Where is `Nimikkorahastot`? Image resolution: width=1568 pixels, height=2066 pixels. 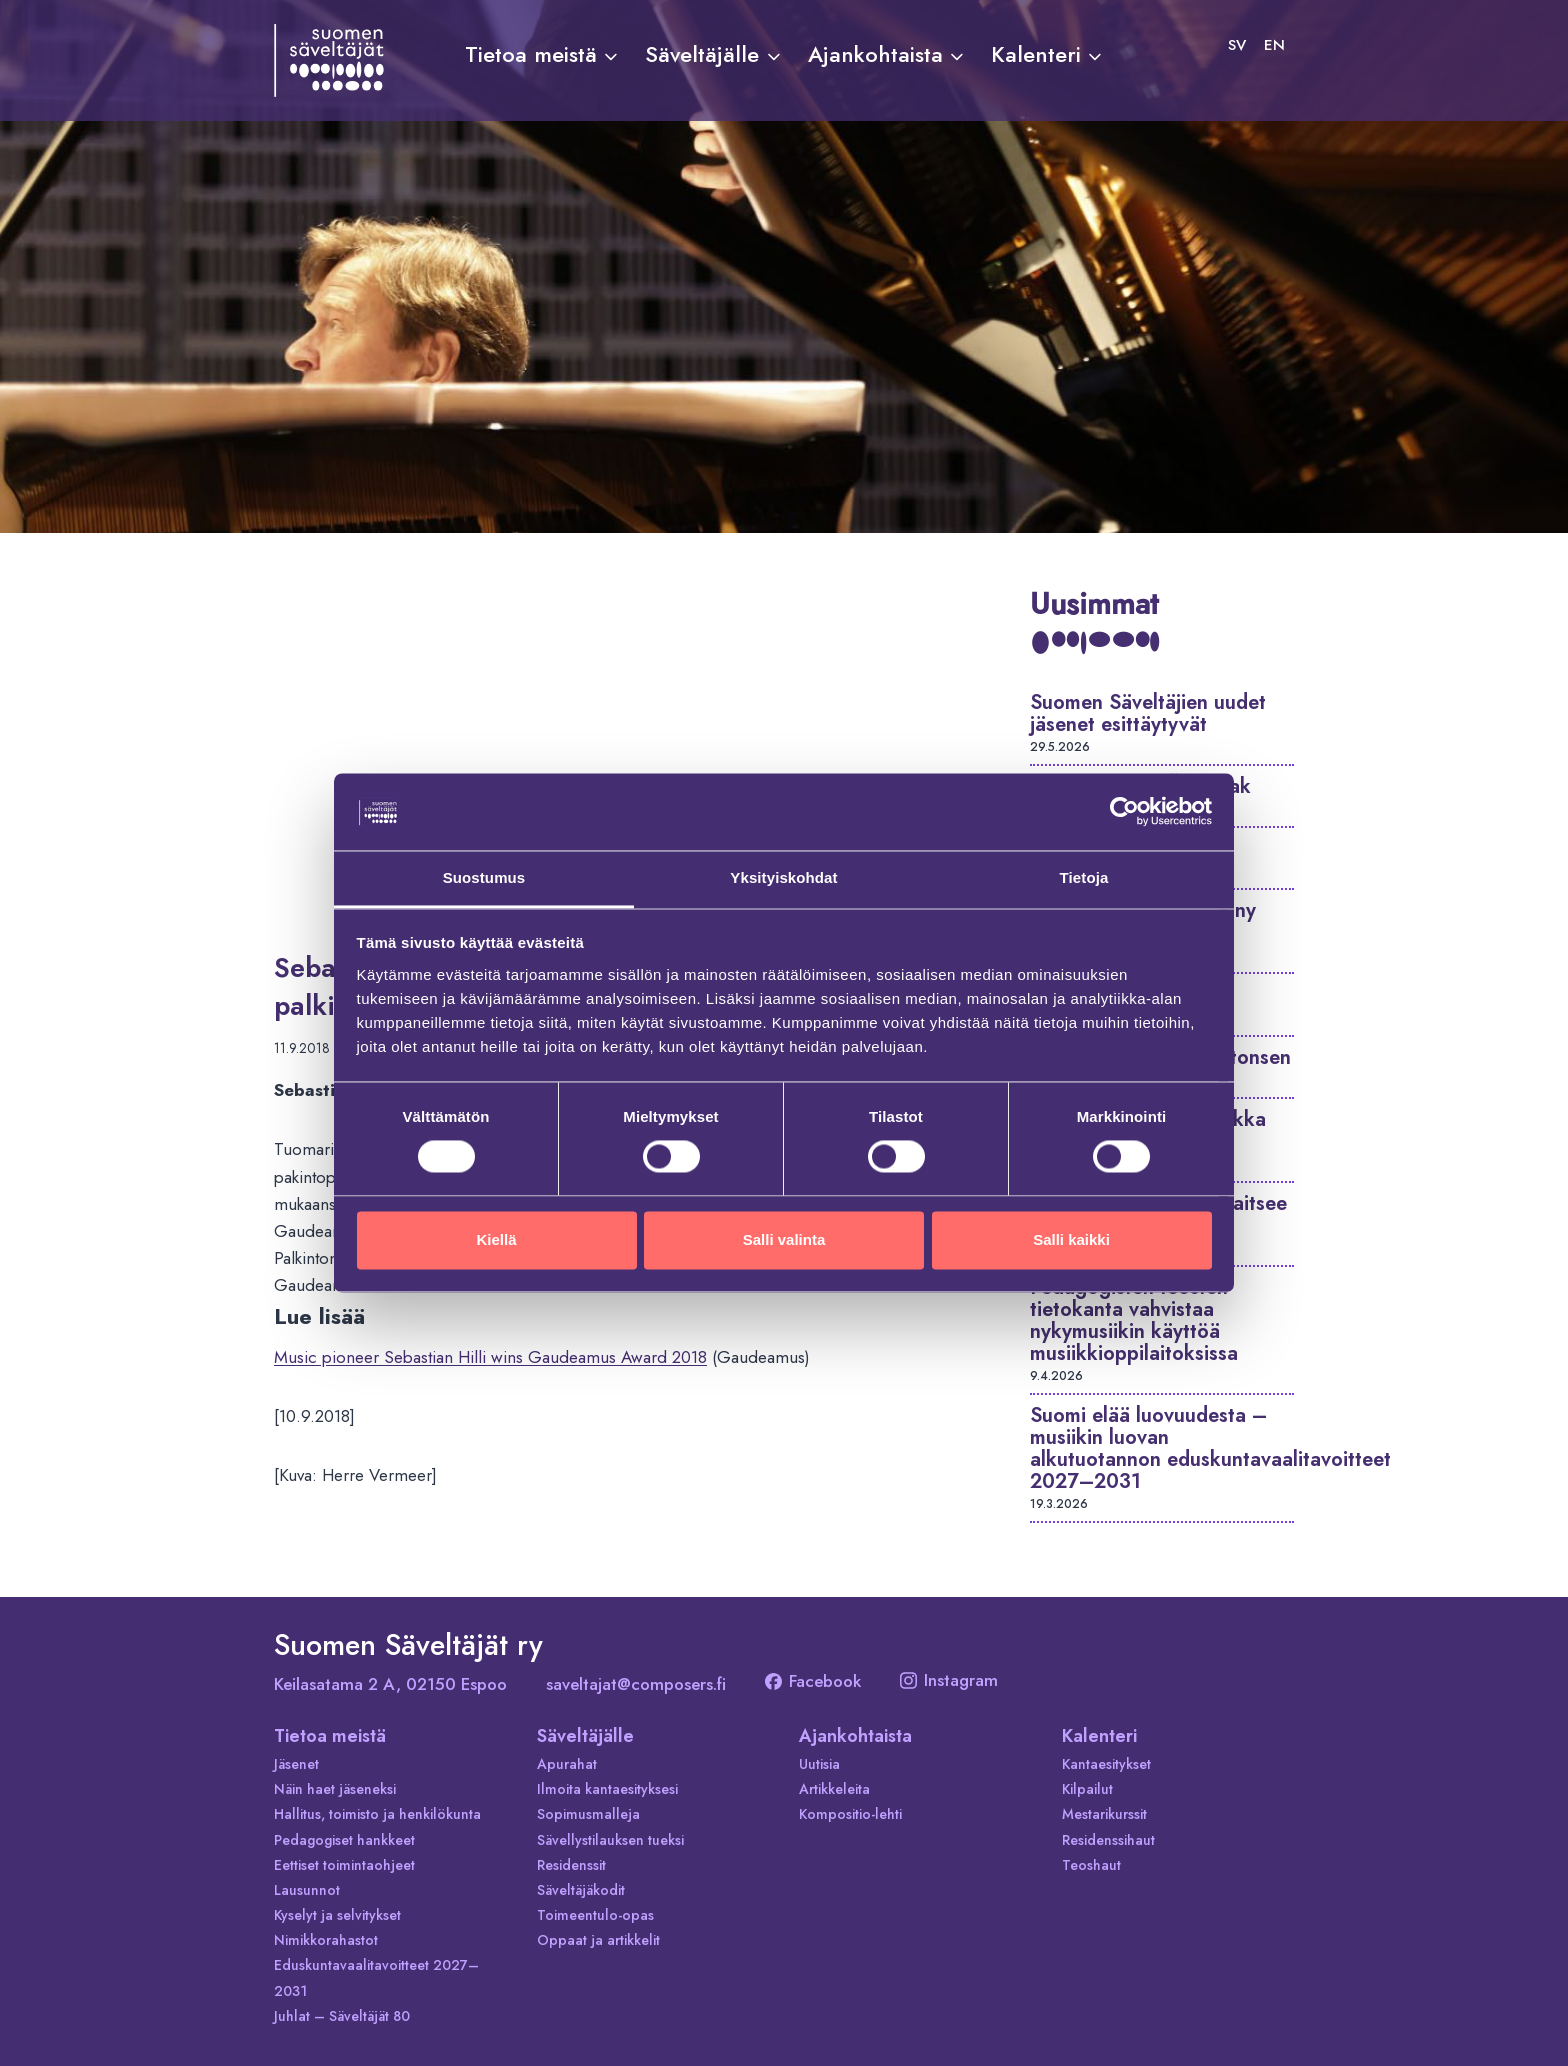 Nimikkorahastot is located at coordinates (326, 1940).